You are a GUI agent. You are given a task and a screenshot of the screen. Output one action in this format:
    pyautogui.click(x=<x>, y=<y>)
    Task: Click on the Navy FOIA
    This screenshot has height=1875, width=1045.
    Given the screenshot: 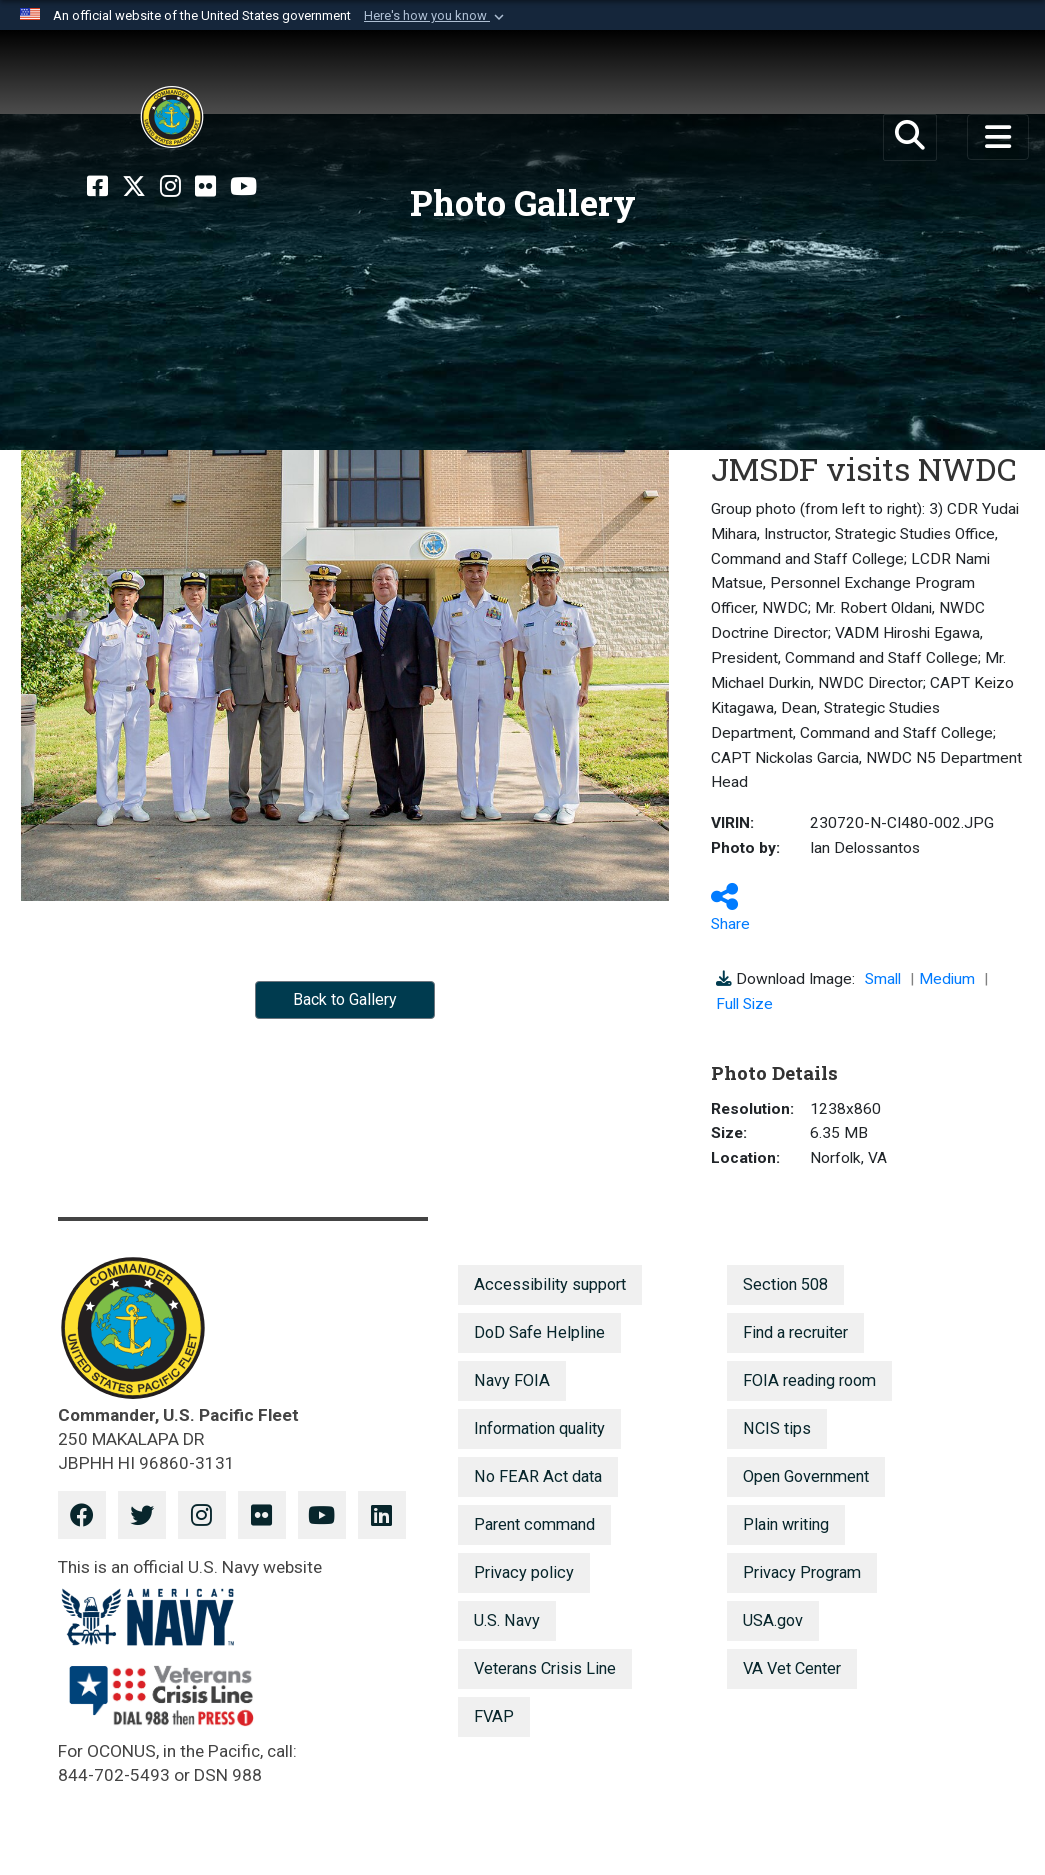 What is the action you would take?
    pyautogui.click(x=512, y=1380)
    